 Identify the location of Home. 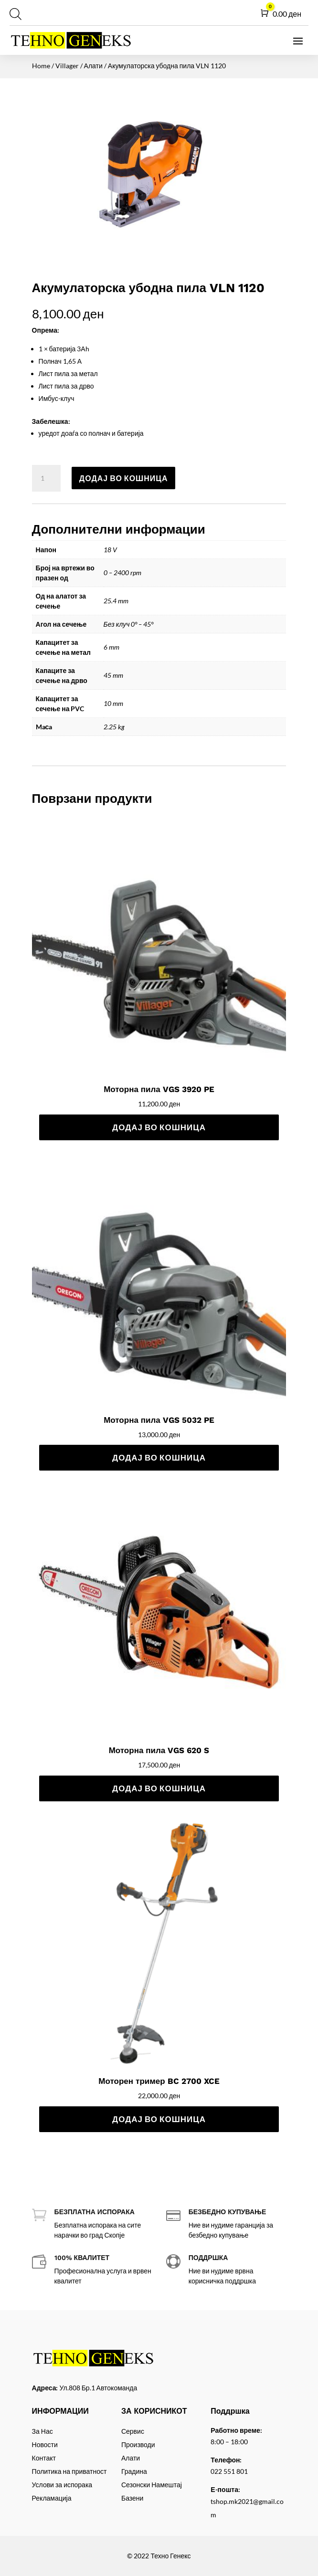
(41, 66).